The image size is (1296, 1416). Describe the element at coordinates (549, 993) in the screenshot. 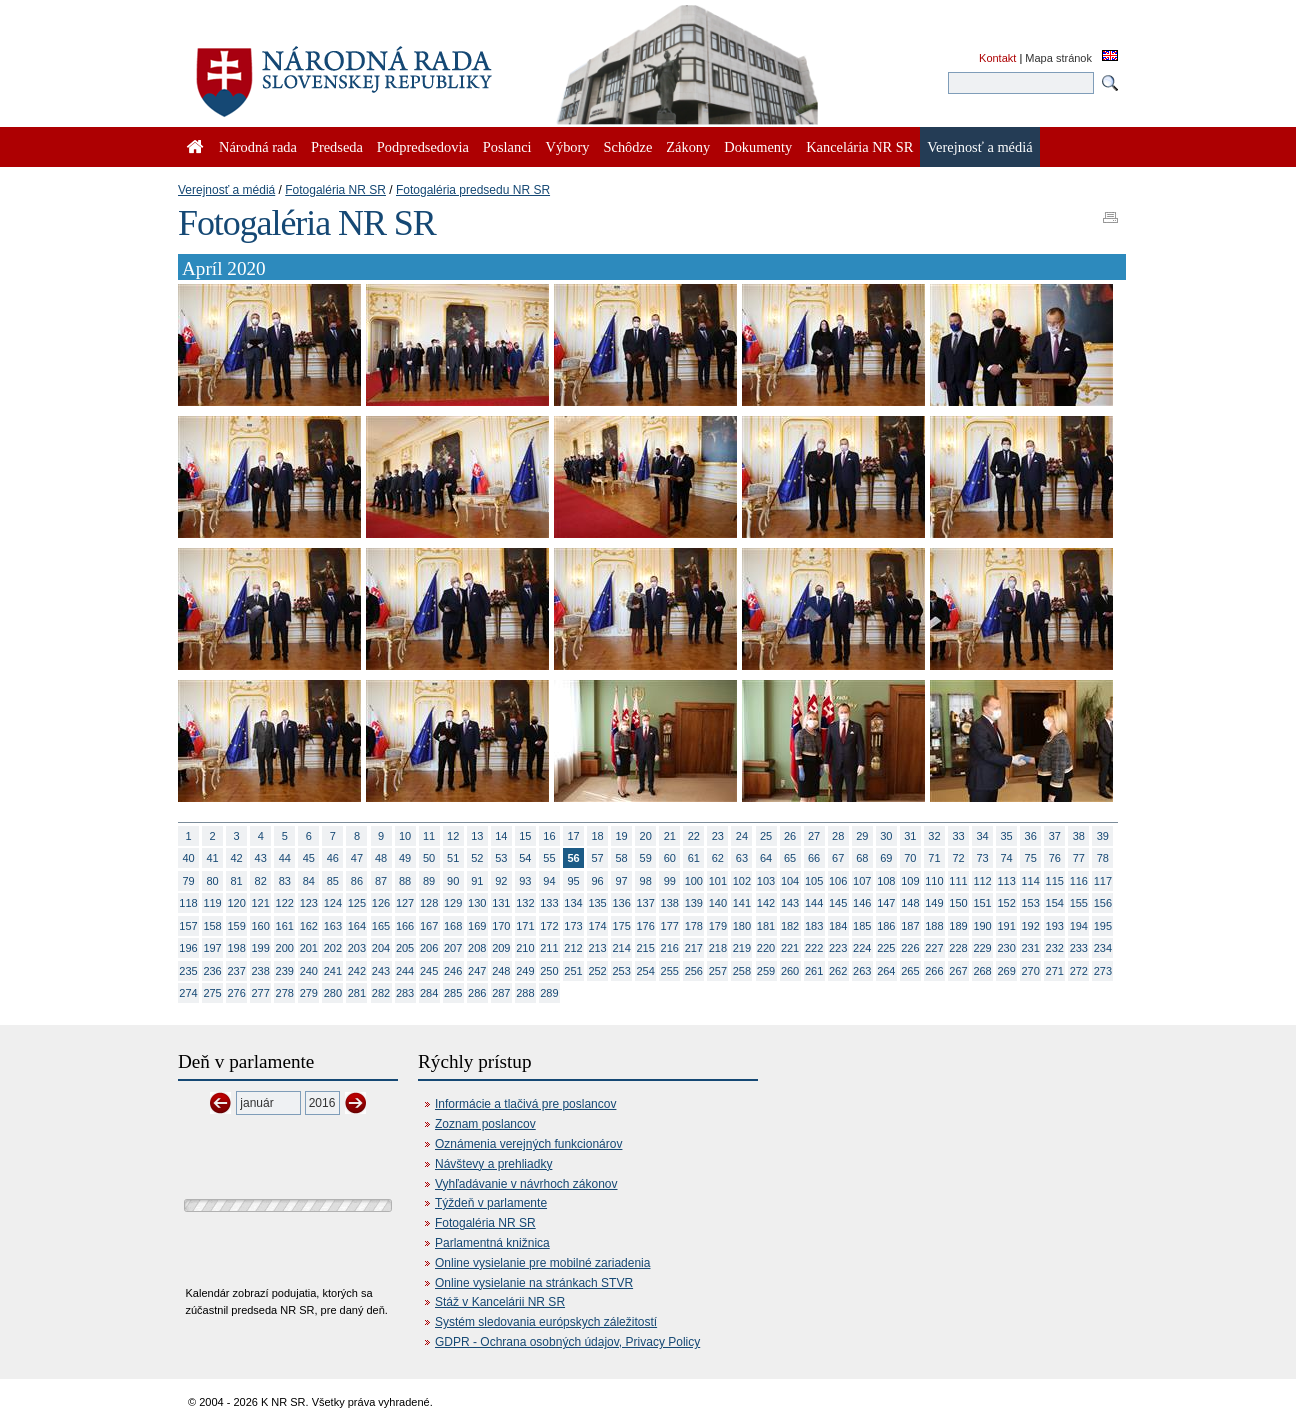

I see `289` at that location.